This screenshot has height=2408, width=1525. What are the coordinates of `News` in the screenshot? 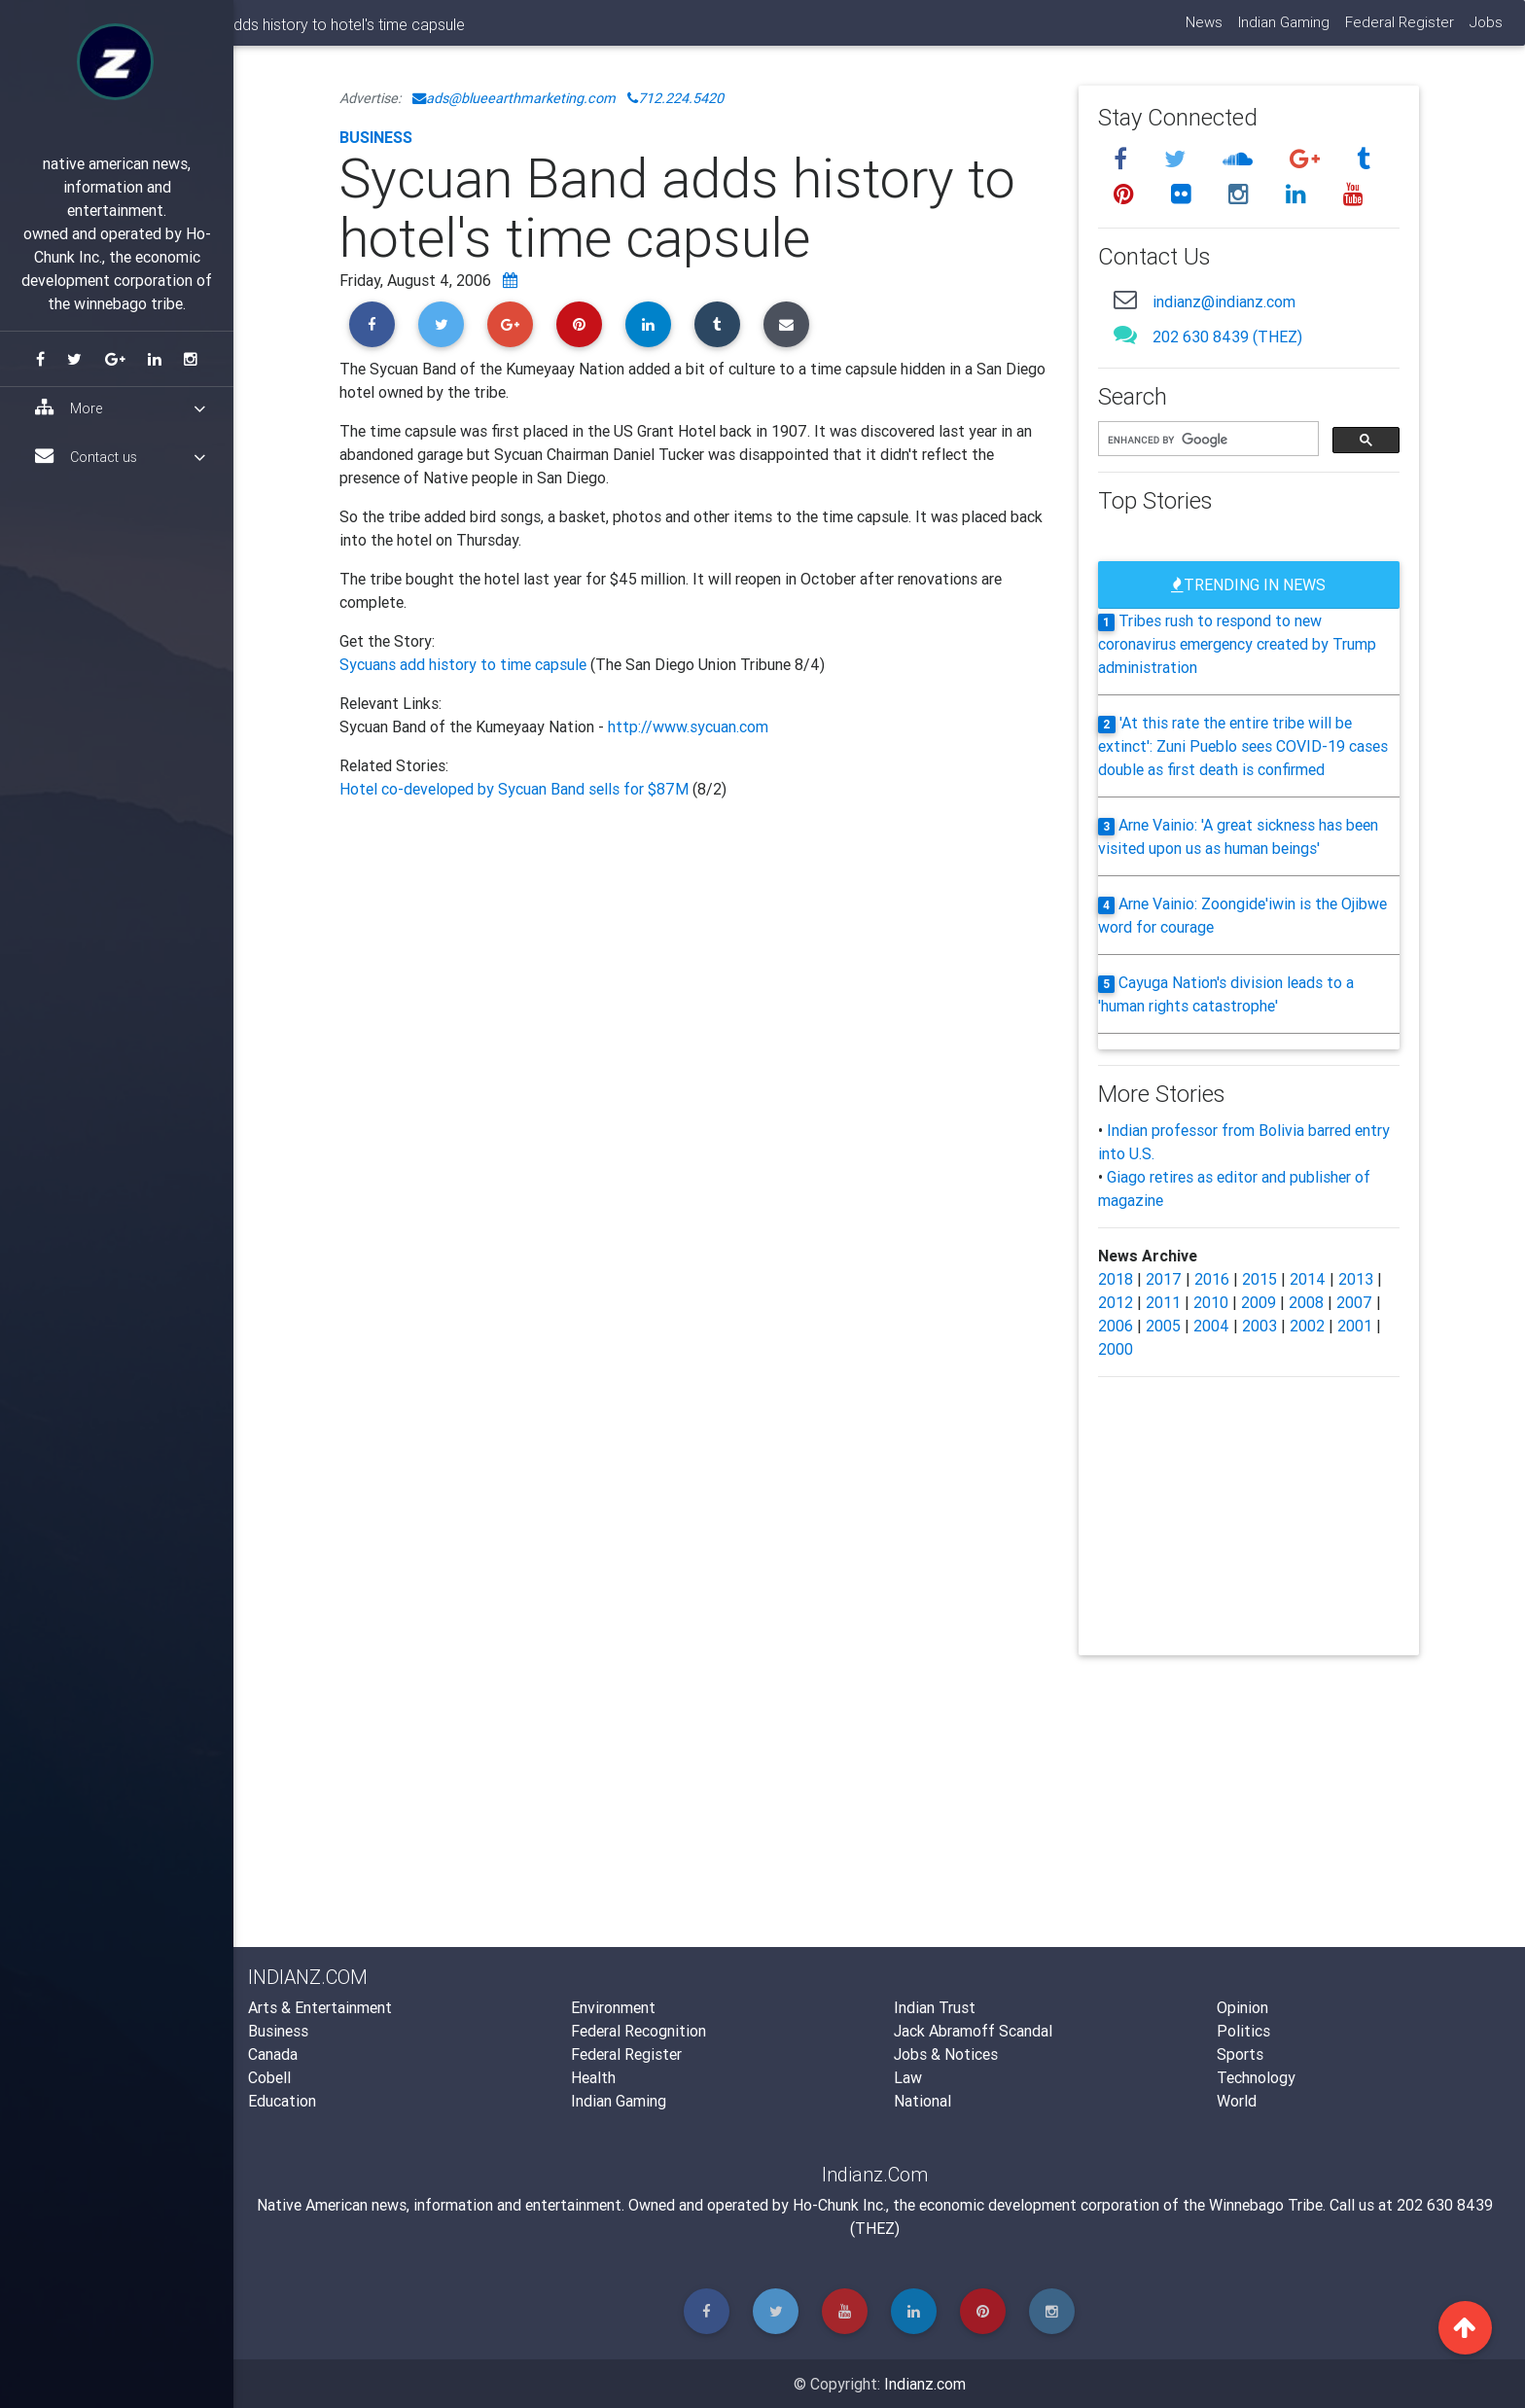 It's located at (1203, 29).